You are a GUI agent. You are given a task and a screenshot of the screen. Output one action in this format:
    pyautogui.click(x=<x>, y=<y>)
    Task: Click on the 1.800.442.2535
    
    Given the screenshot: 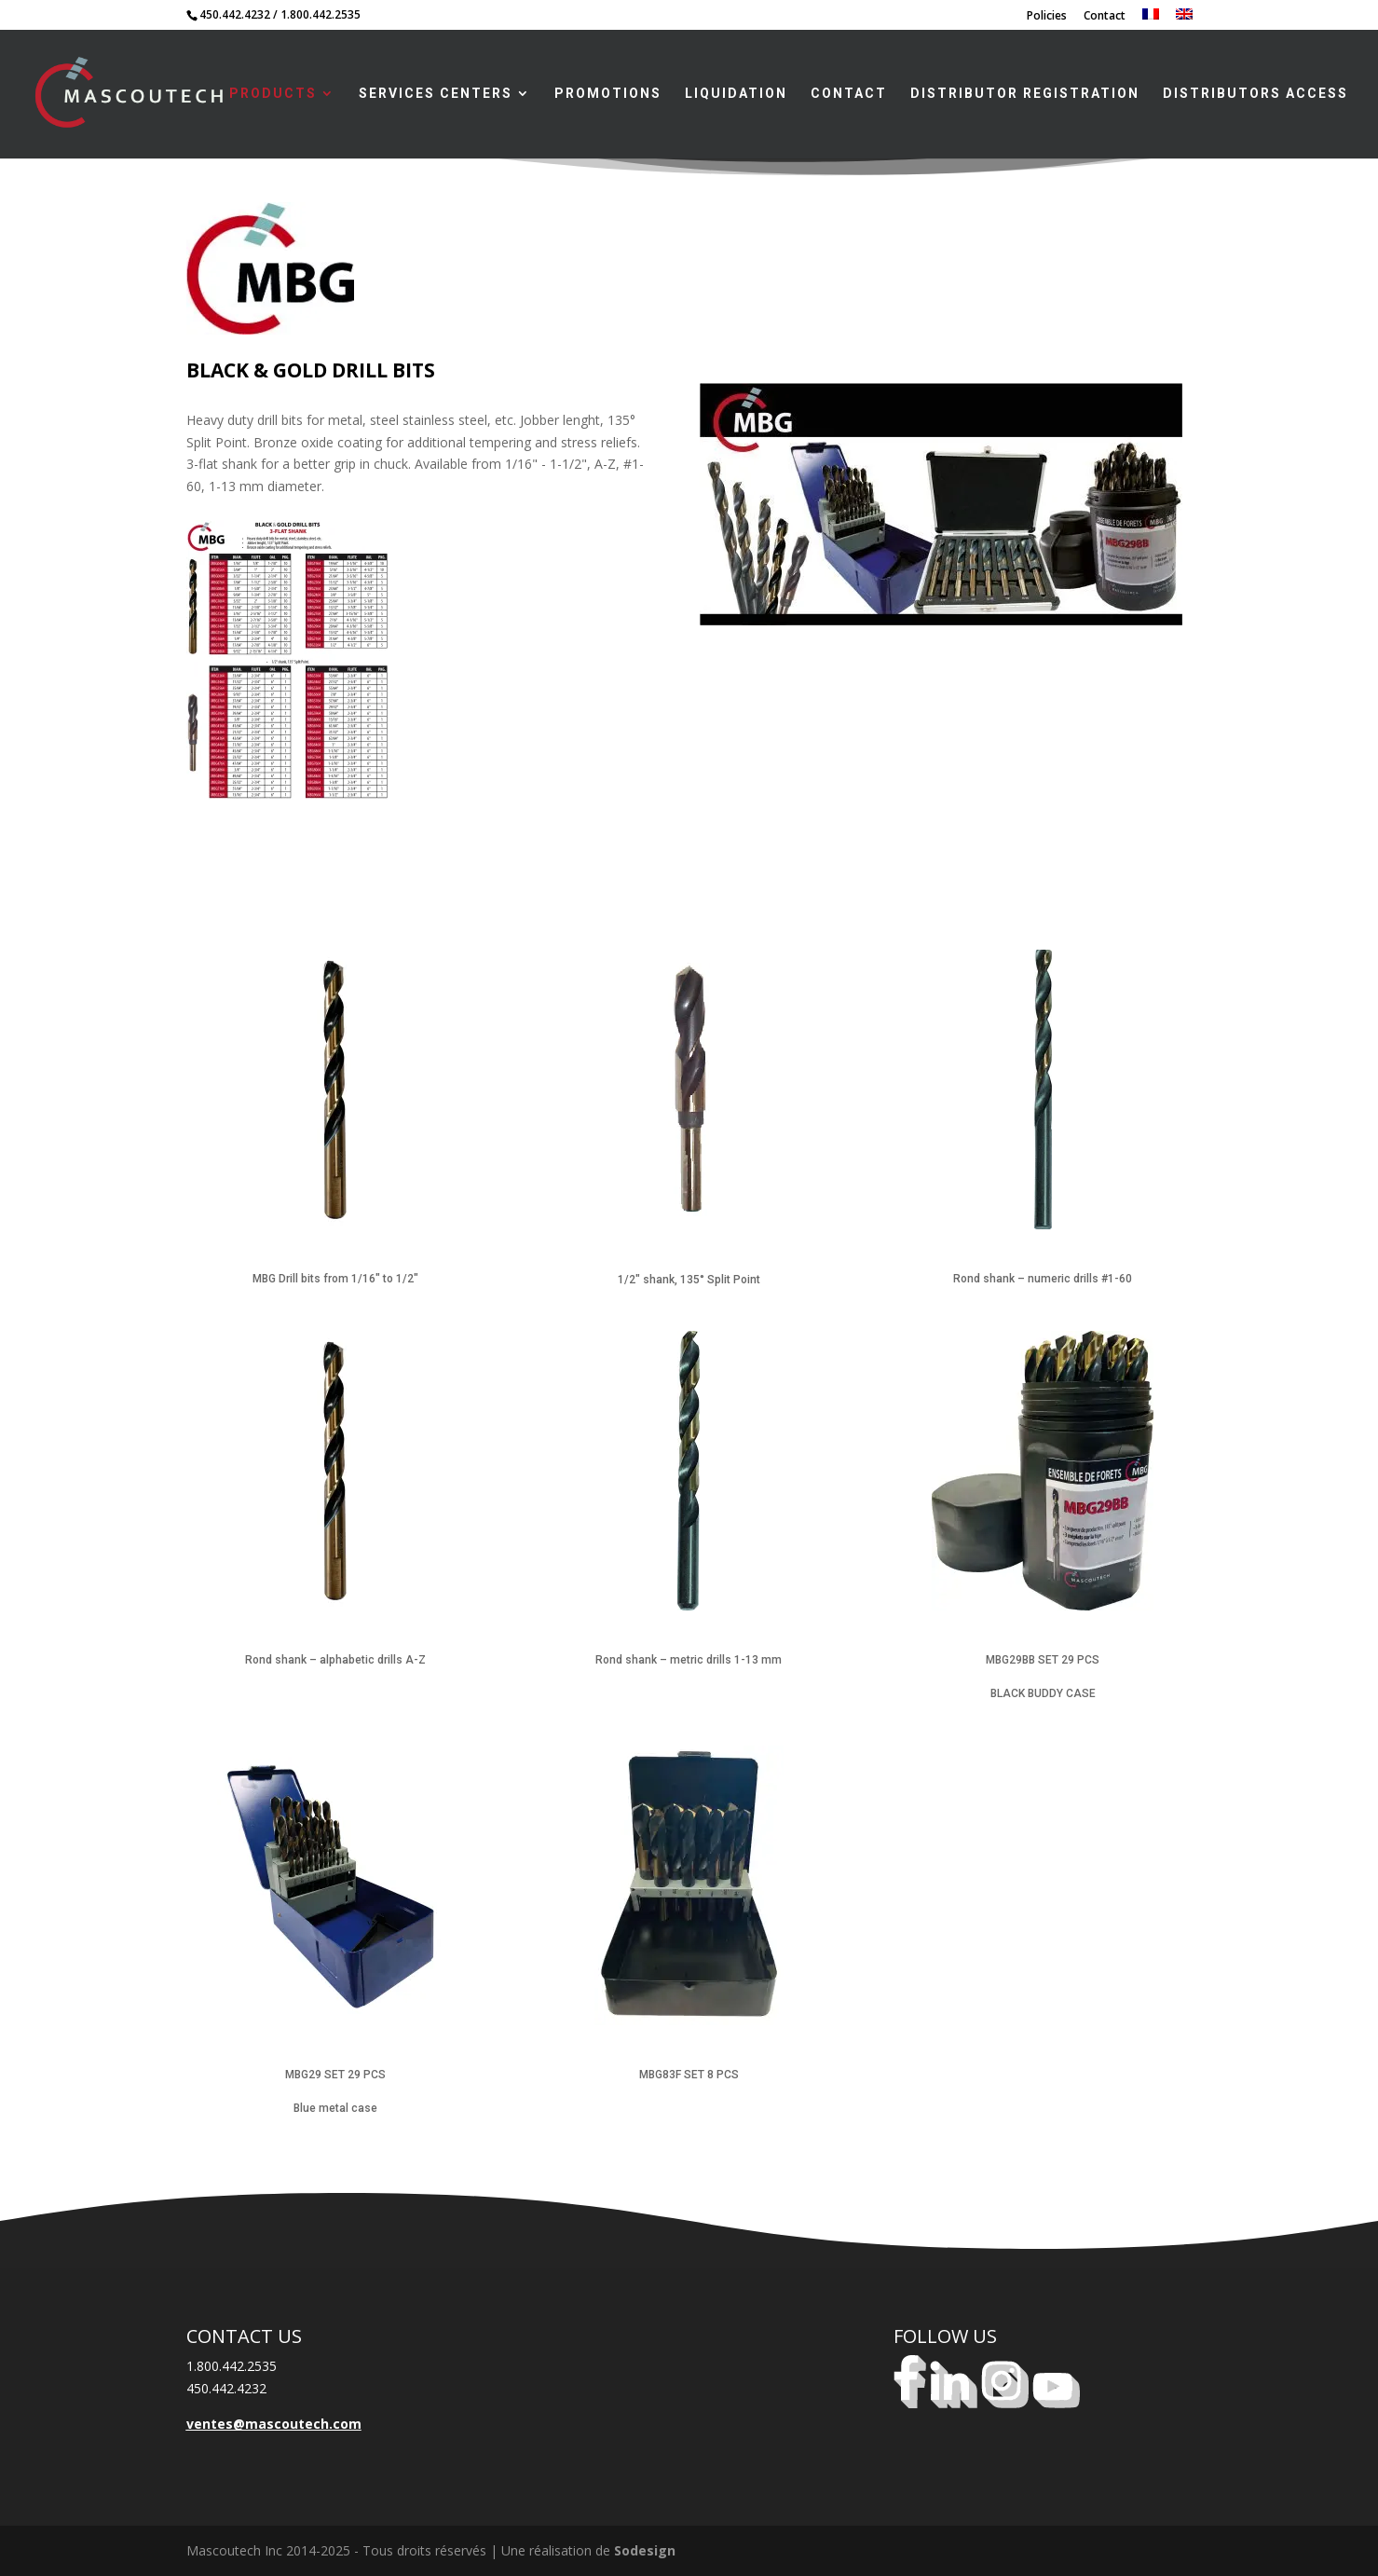 What is the action you would take?
    pyautogui.click(x=320, y=14)
    